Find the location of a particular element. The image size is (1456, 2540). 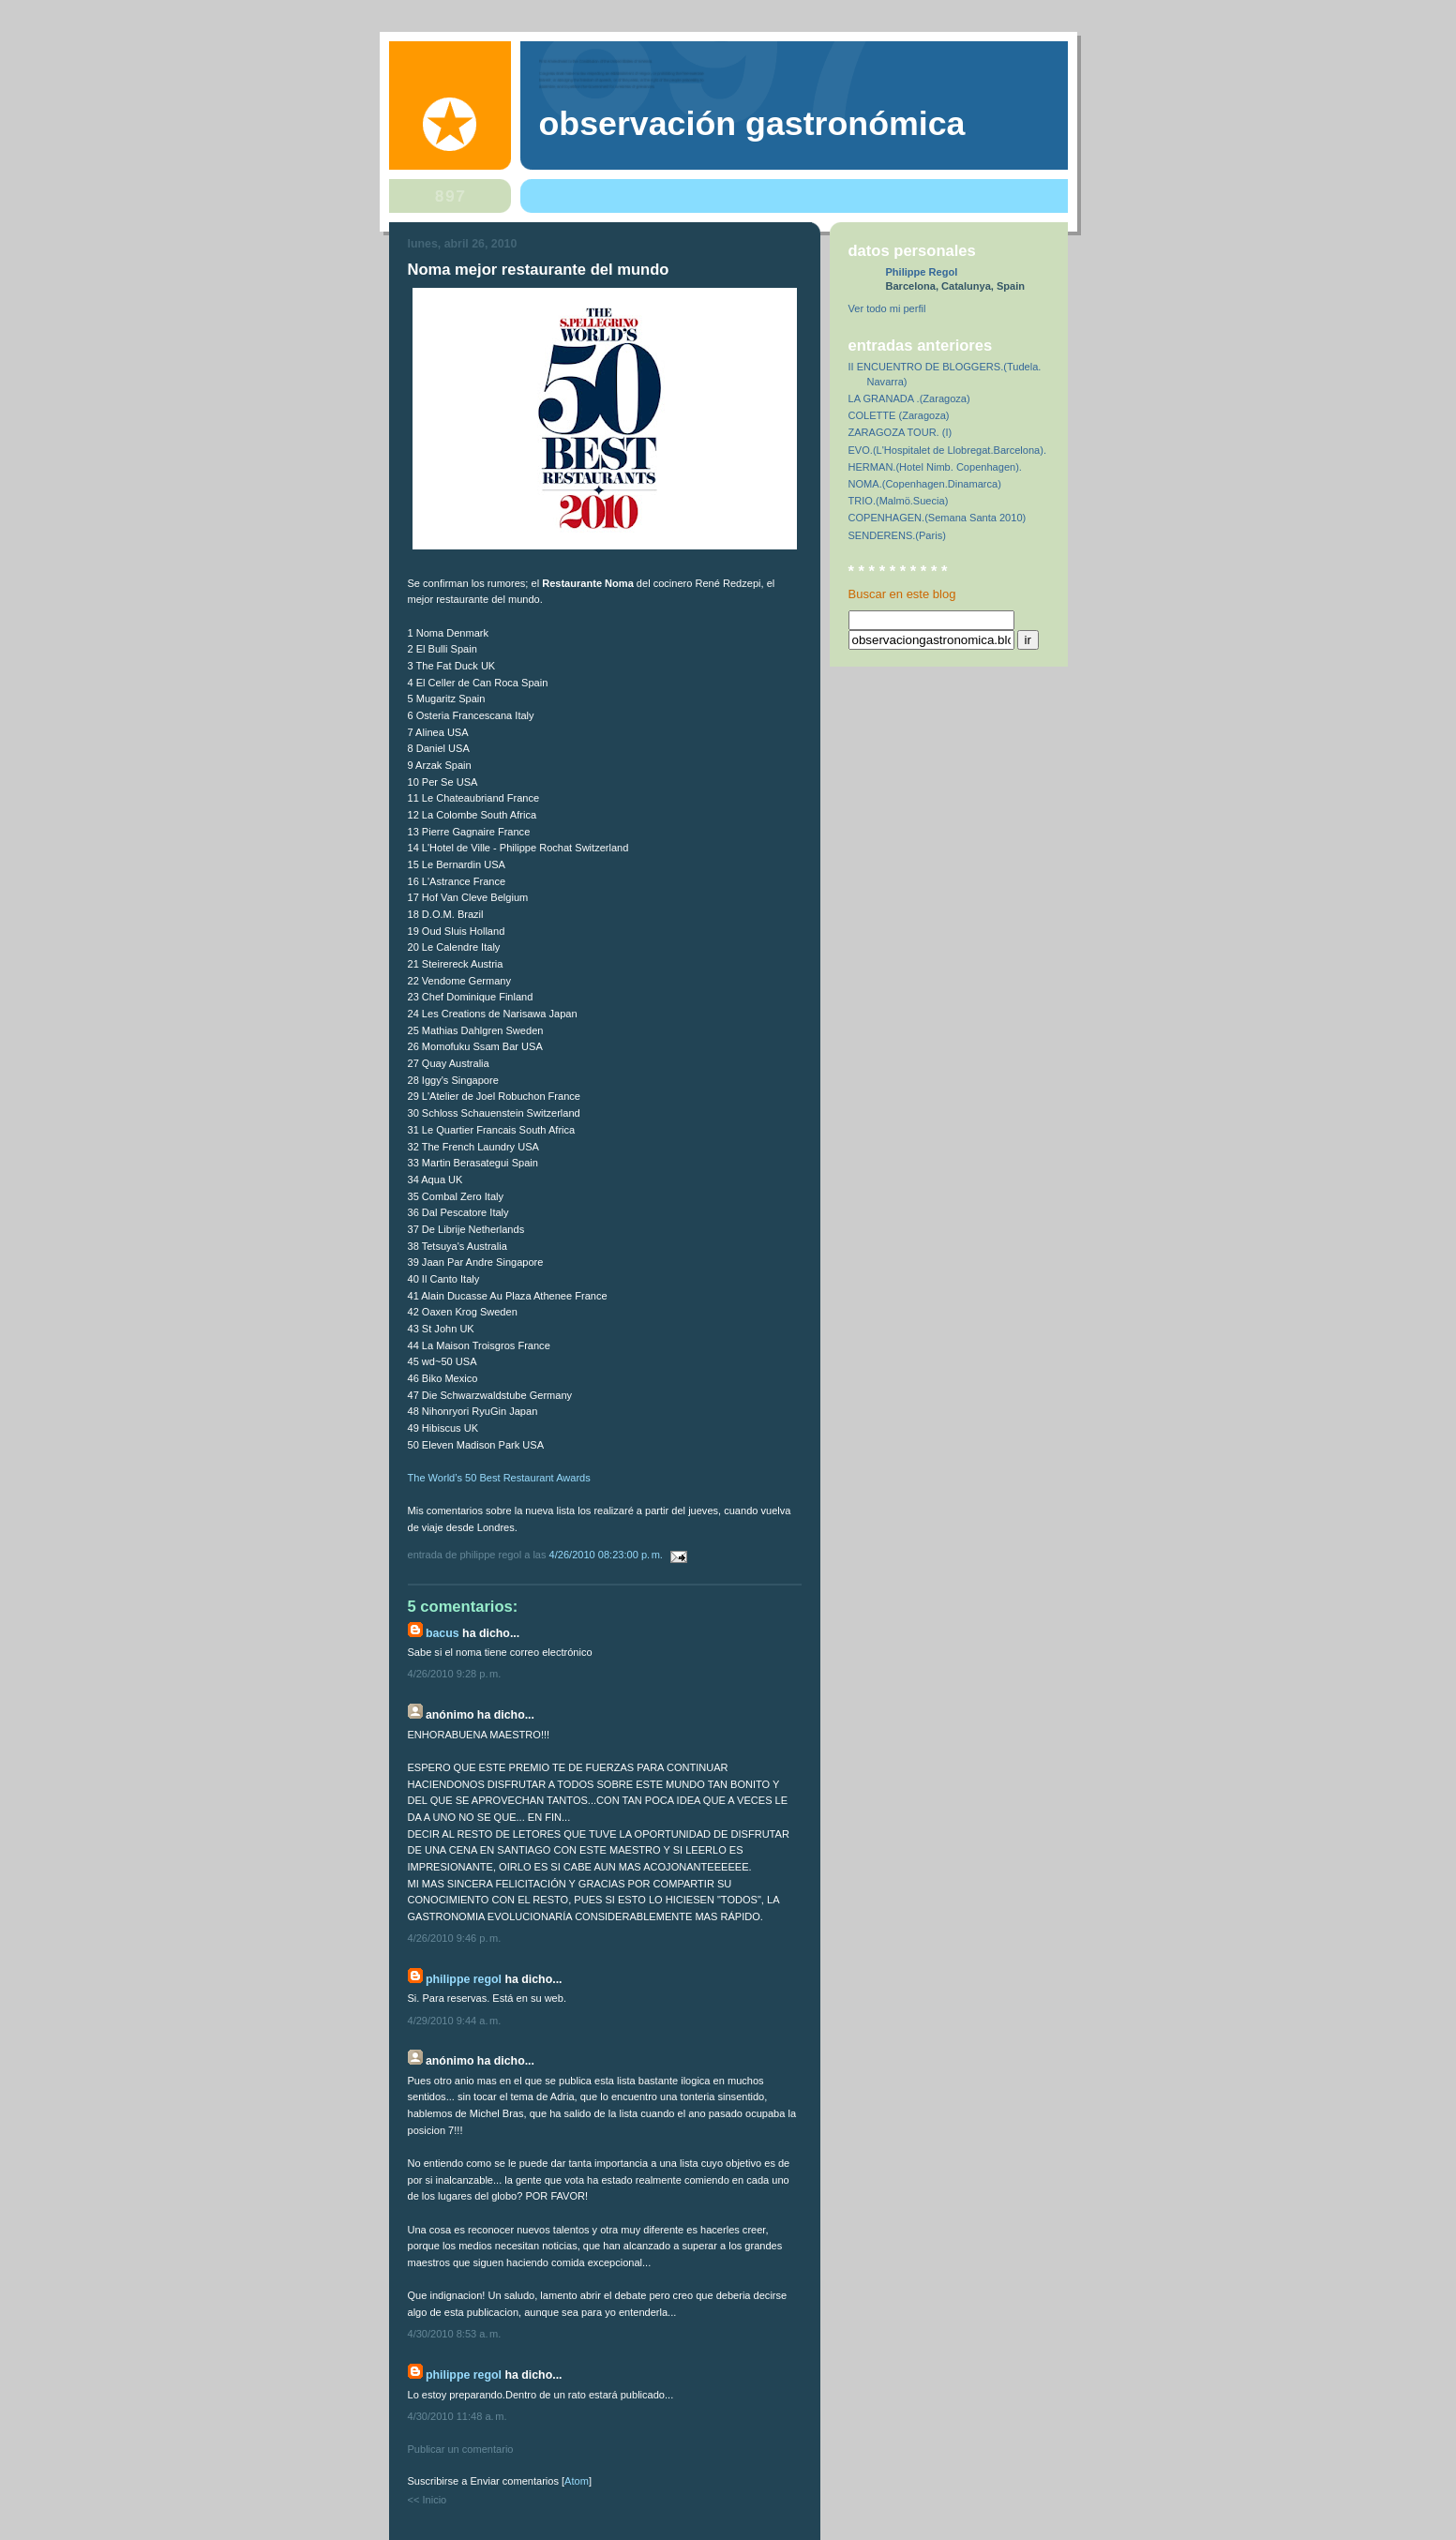

TRIO.(Malmö.Suecia) is located at coordinates (898, 500).